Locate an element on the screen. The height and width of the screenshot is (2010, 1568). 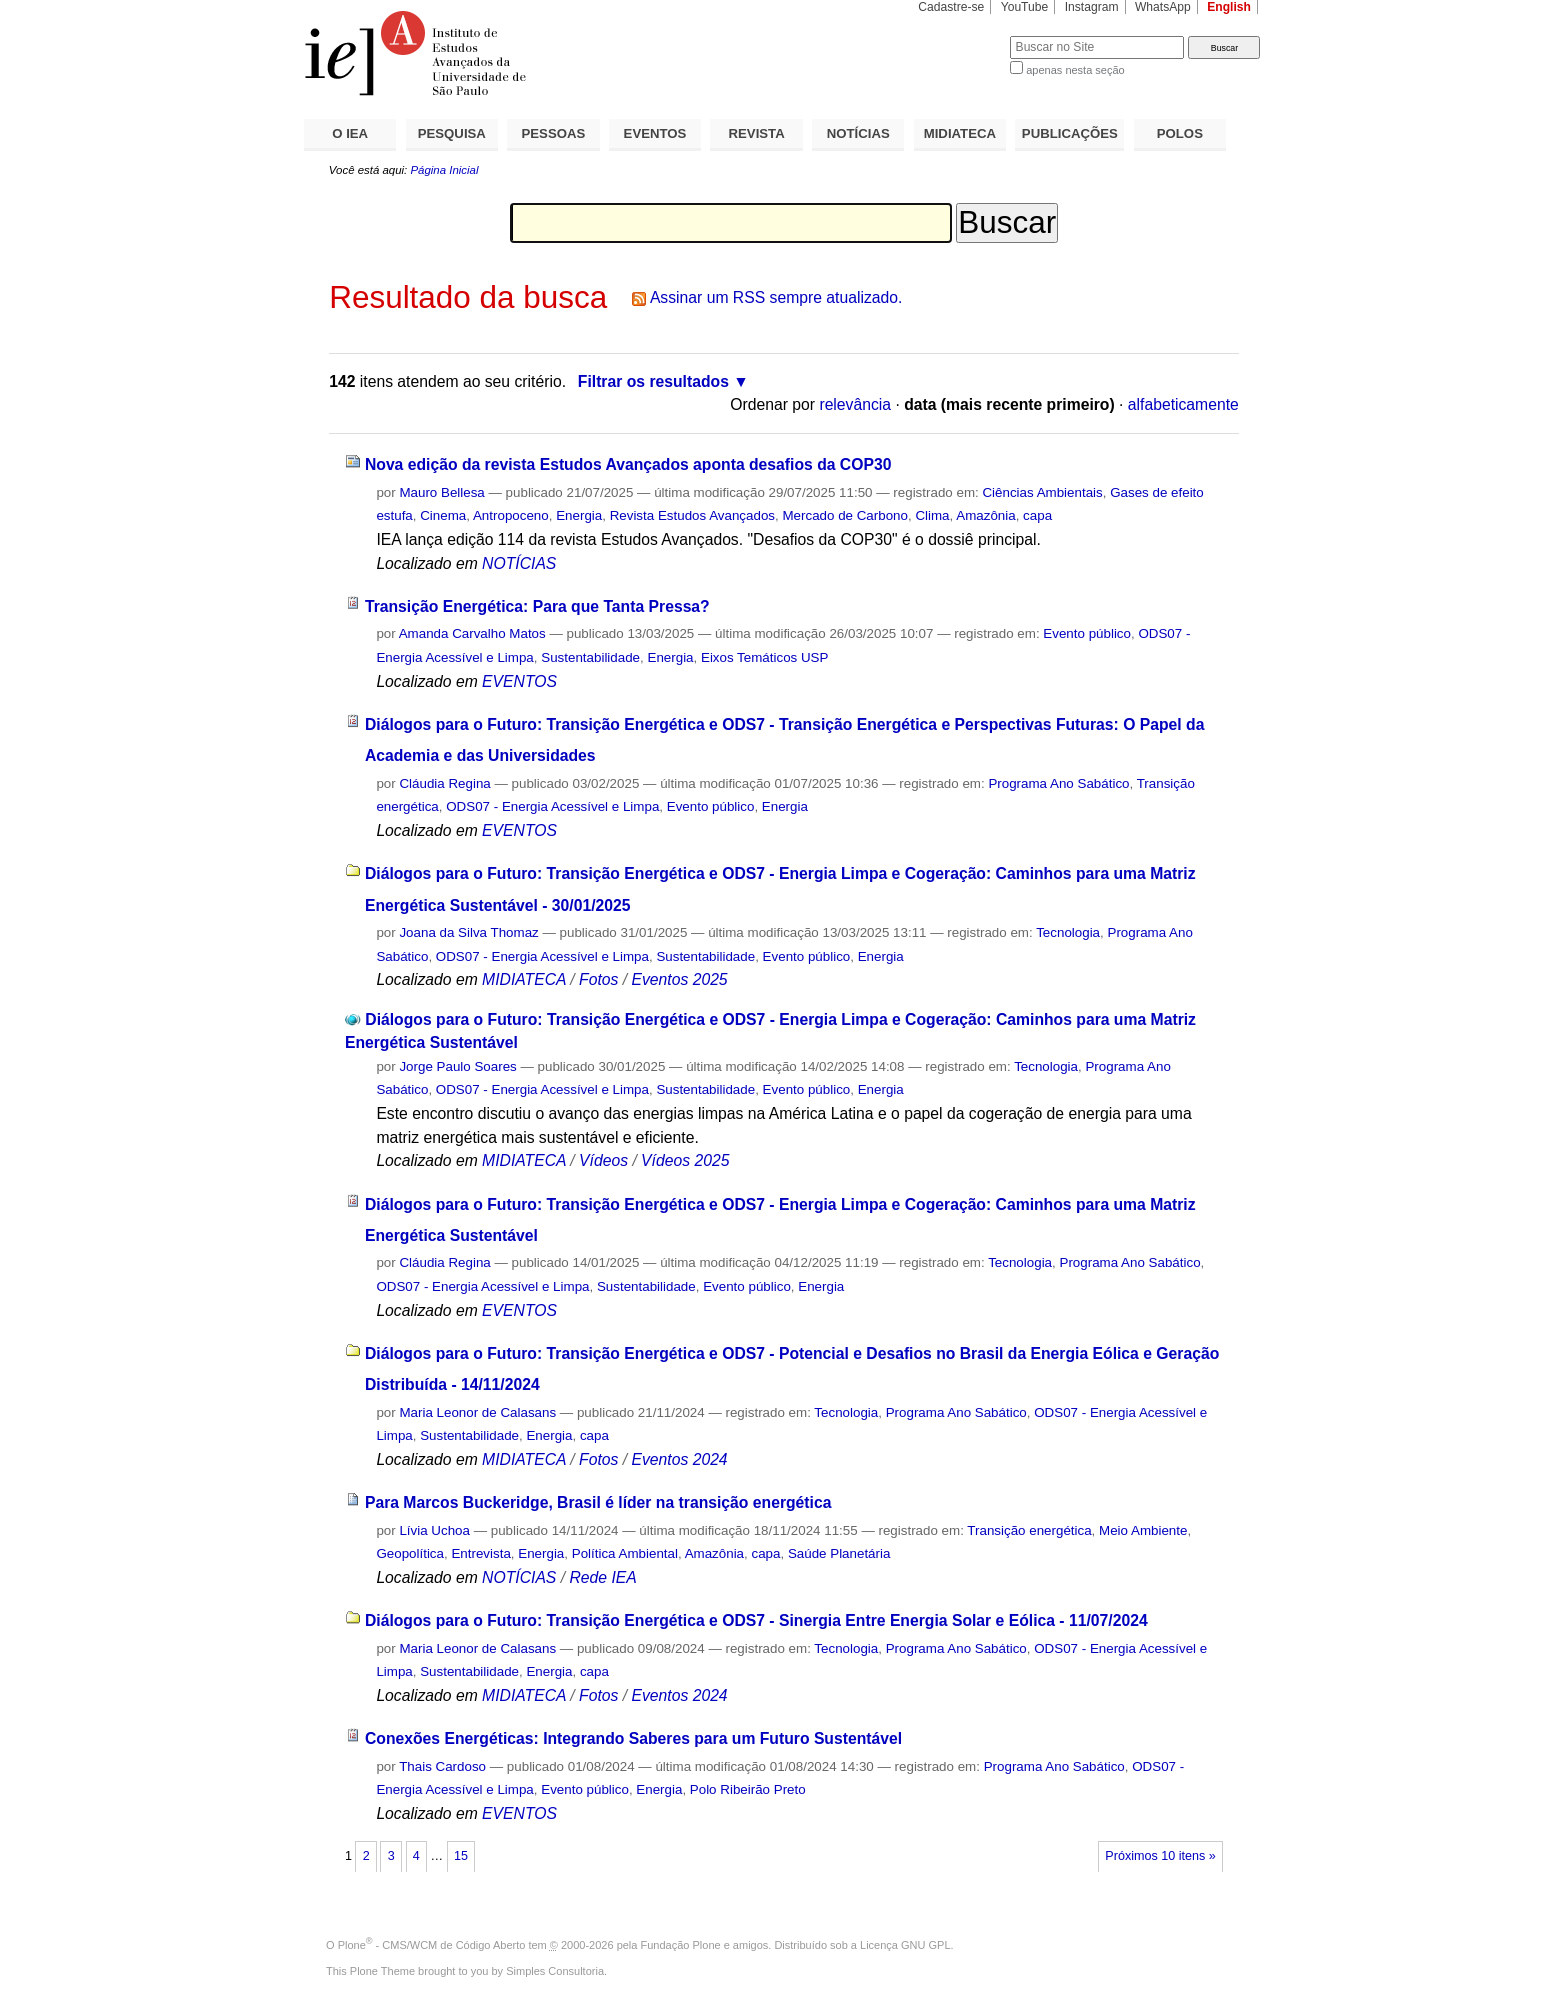
Fotos is located at coordinates (598, 979).